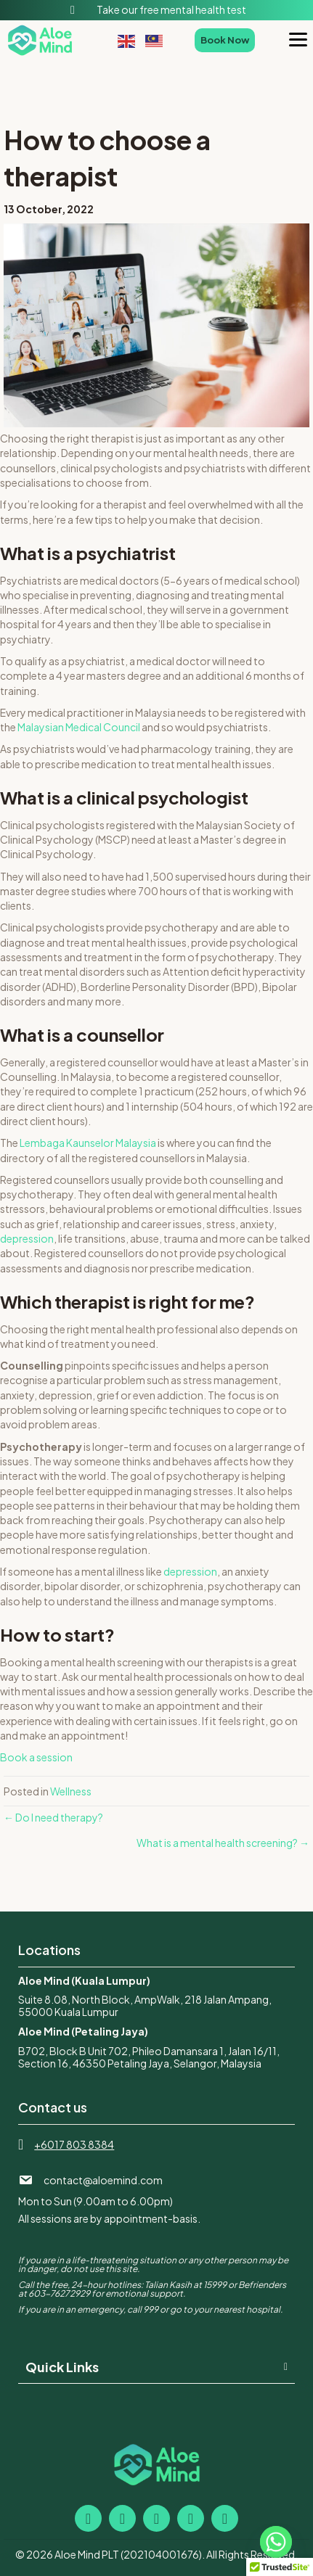 The height and width of the screenshot is (2576, 313). What do you see at coordinates (71, 1791) in the screenshot?
I see `Wellness` at bounding box center [71, 1791].